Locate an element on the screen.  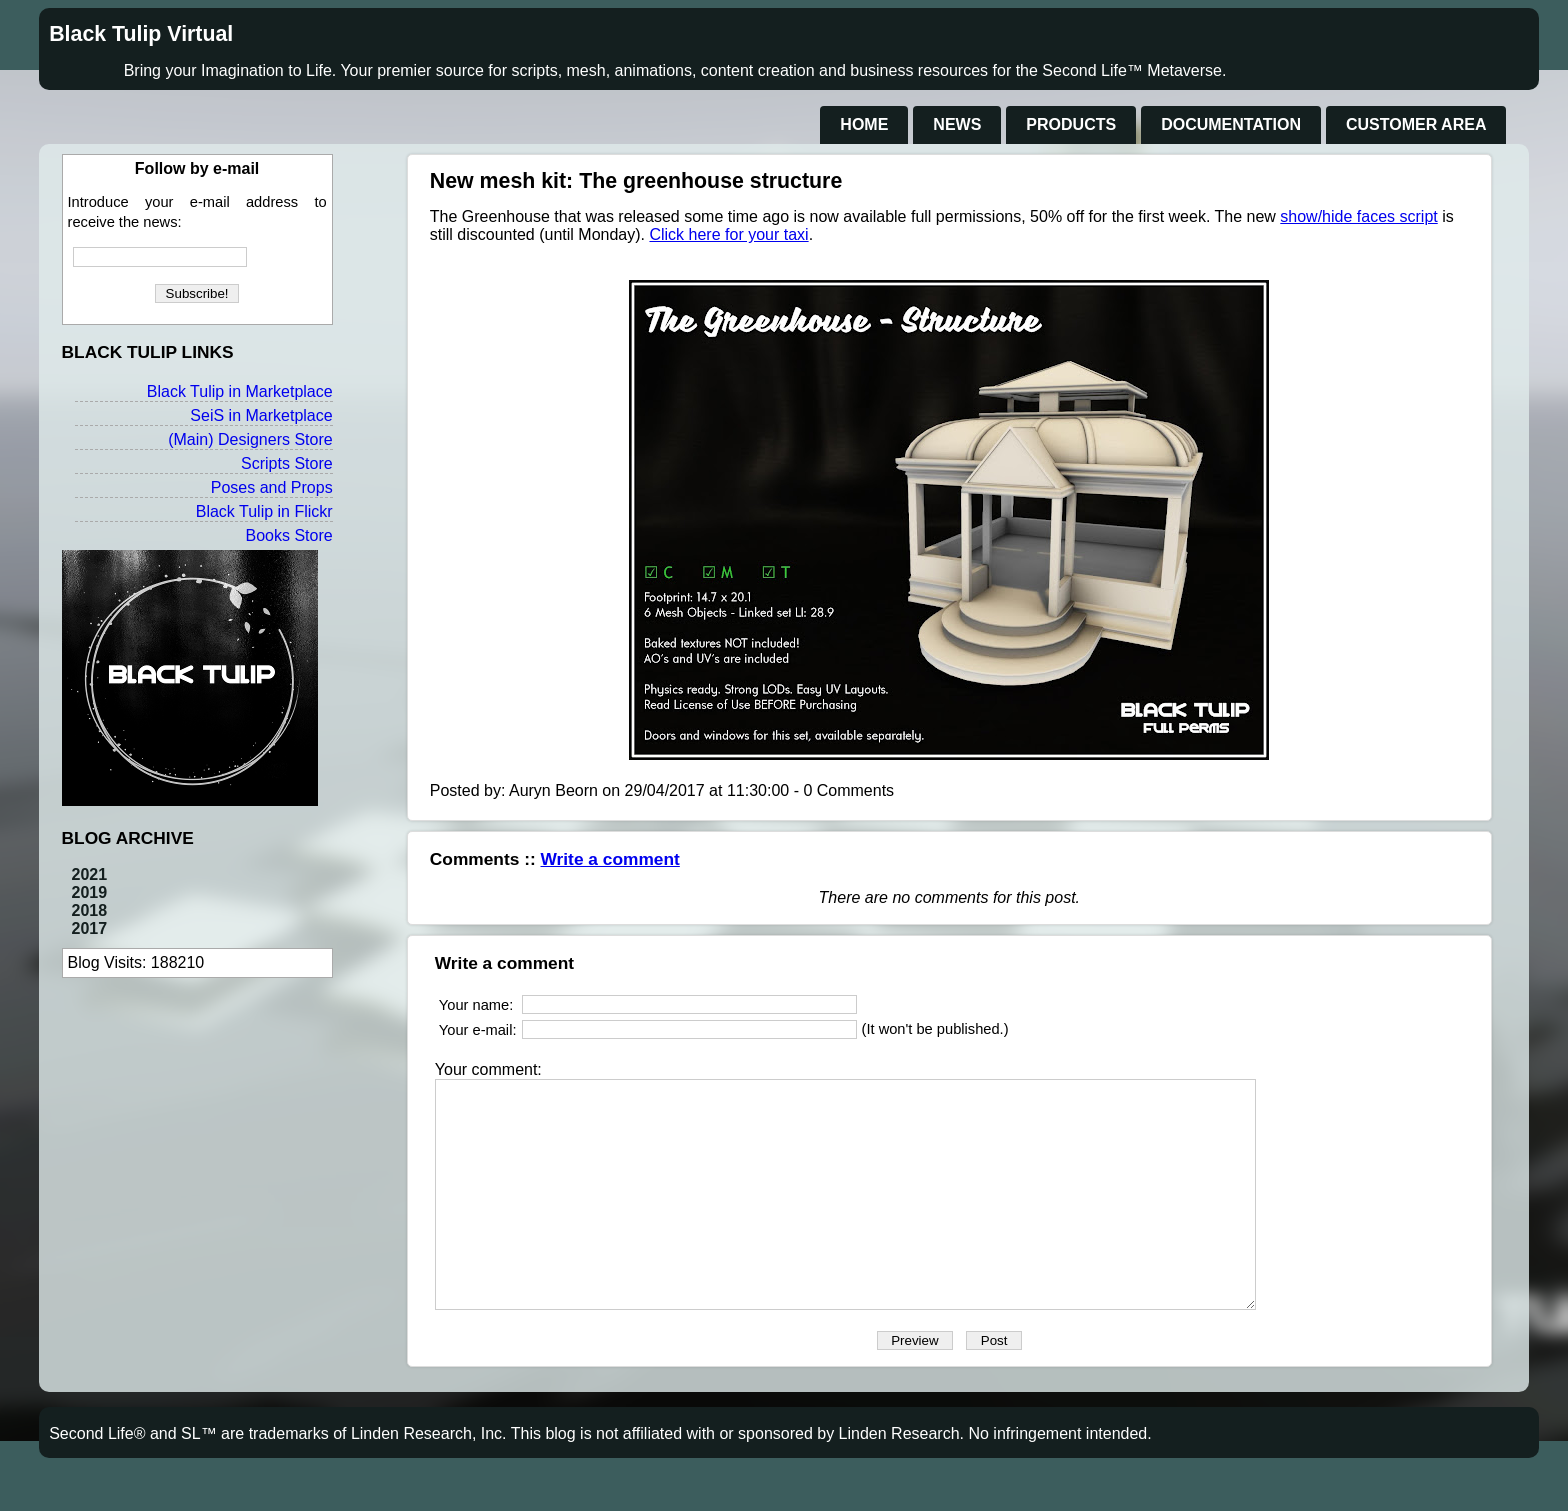
Customer Area is located at coordinates (1416, 124).